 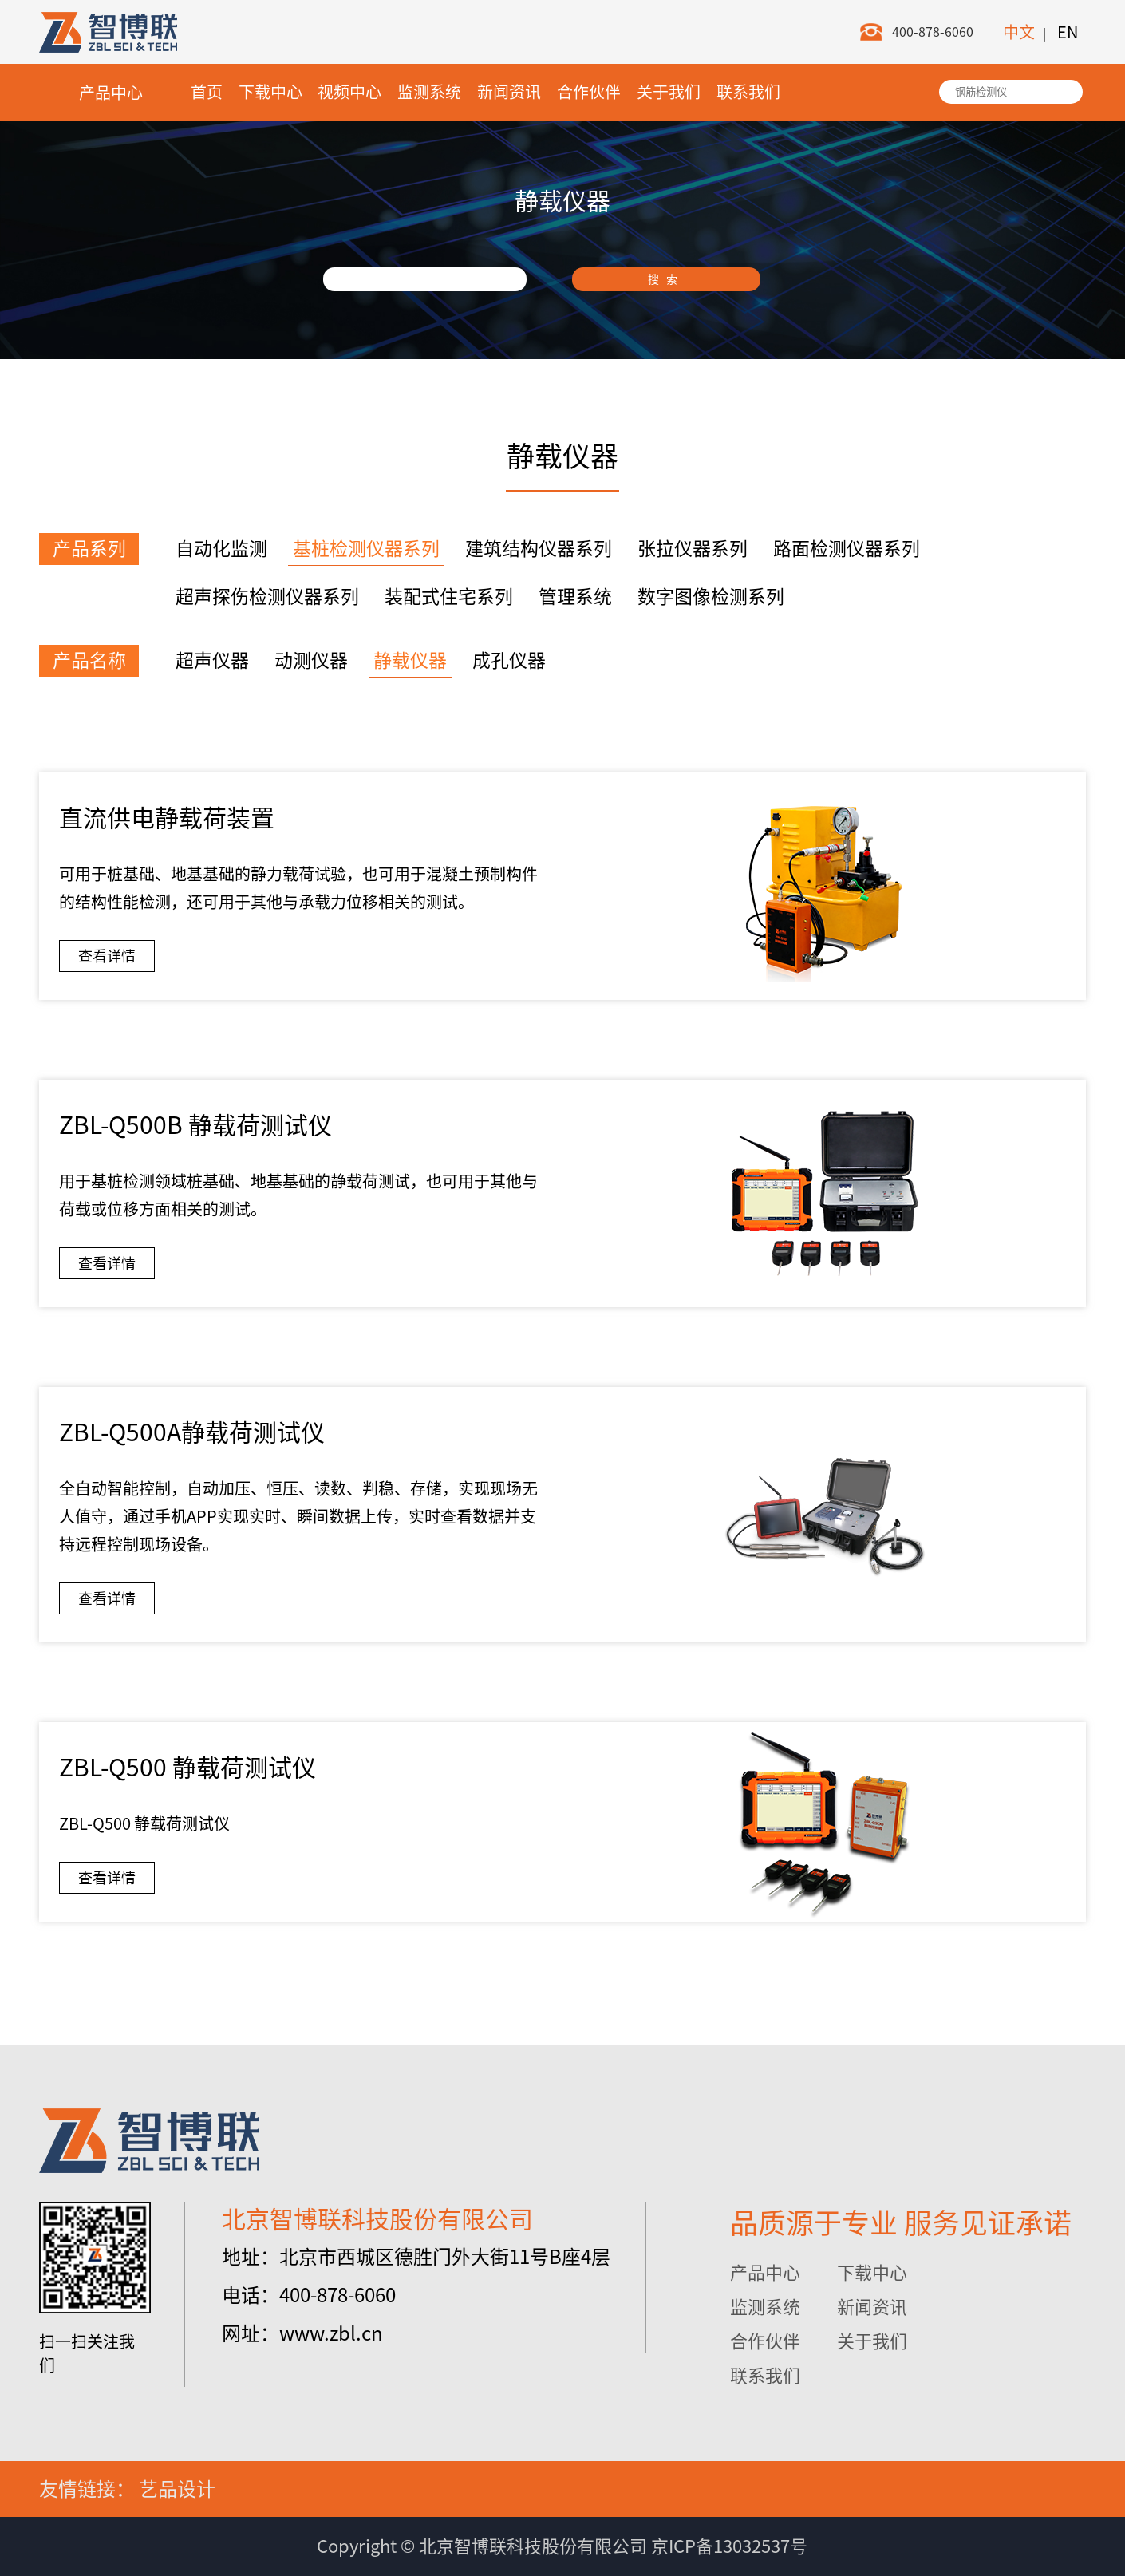 What do you see at coordinates (509, 92) in the screenshot?
I see `新闻资讯` at bounding box center [509, 92].